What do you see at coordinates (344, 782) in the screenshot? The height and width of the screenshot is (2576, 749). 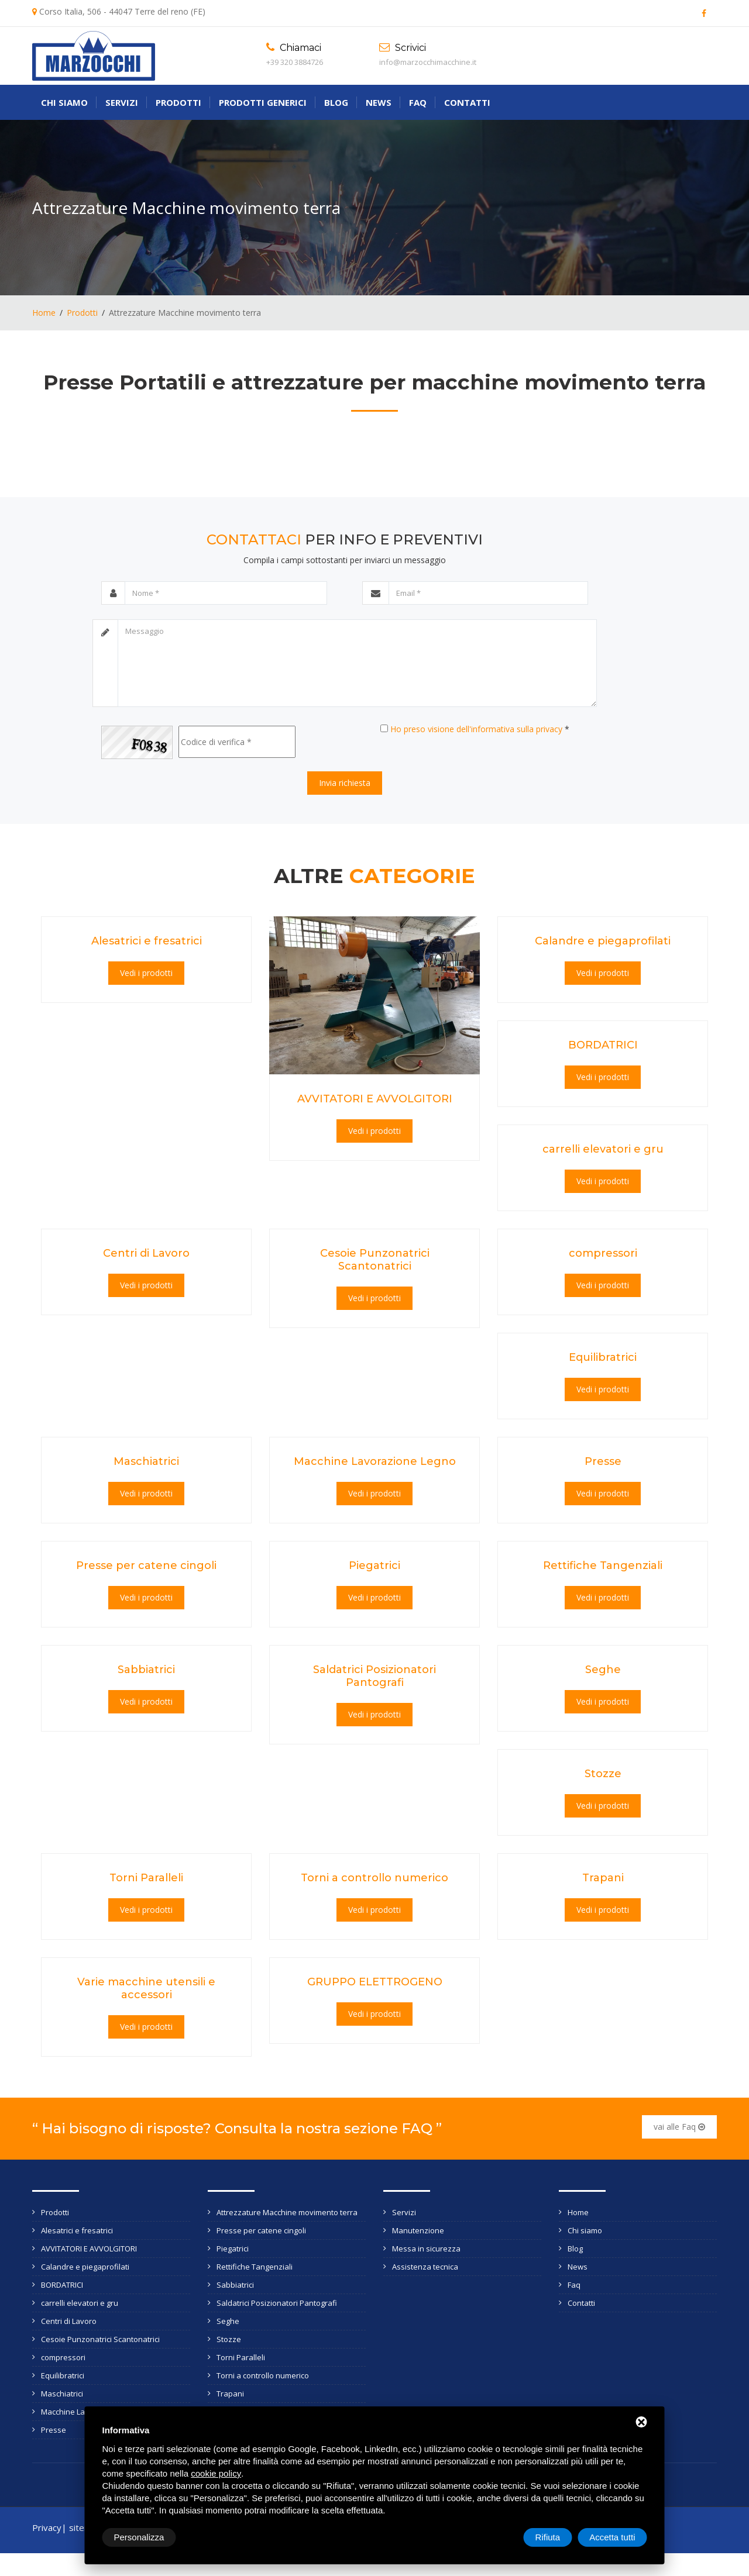 I see `Invia richiesta` at bounding box center [344, 782].